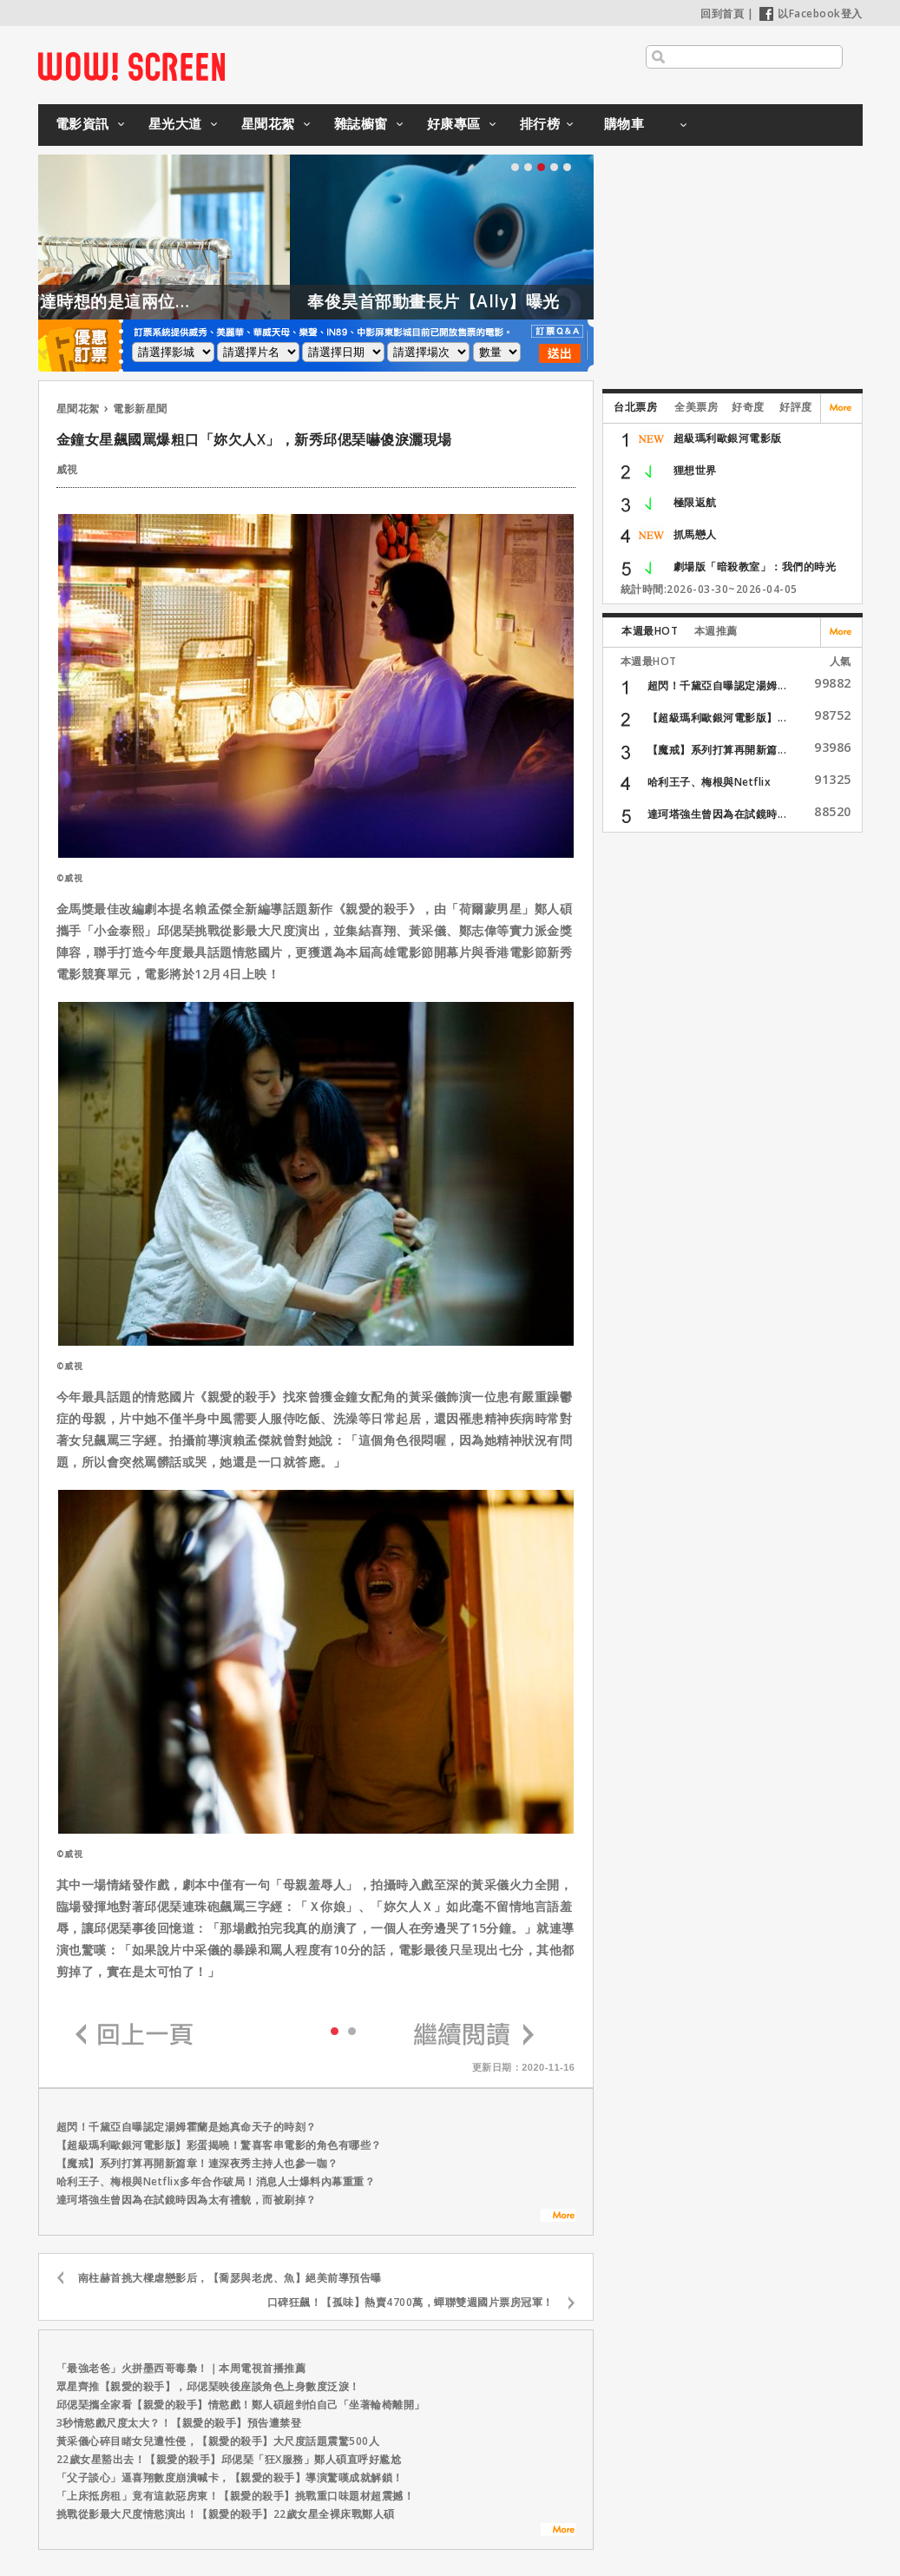 The image size is (900, 2576). I want to click on 好康專區, so click(454, 123).